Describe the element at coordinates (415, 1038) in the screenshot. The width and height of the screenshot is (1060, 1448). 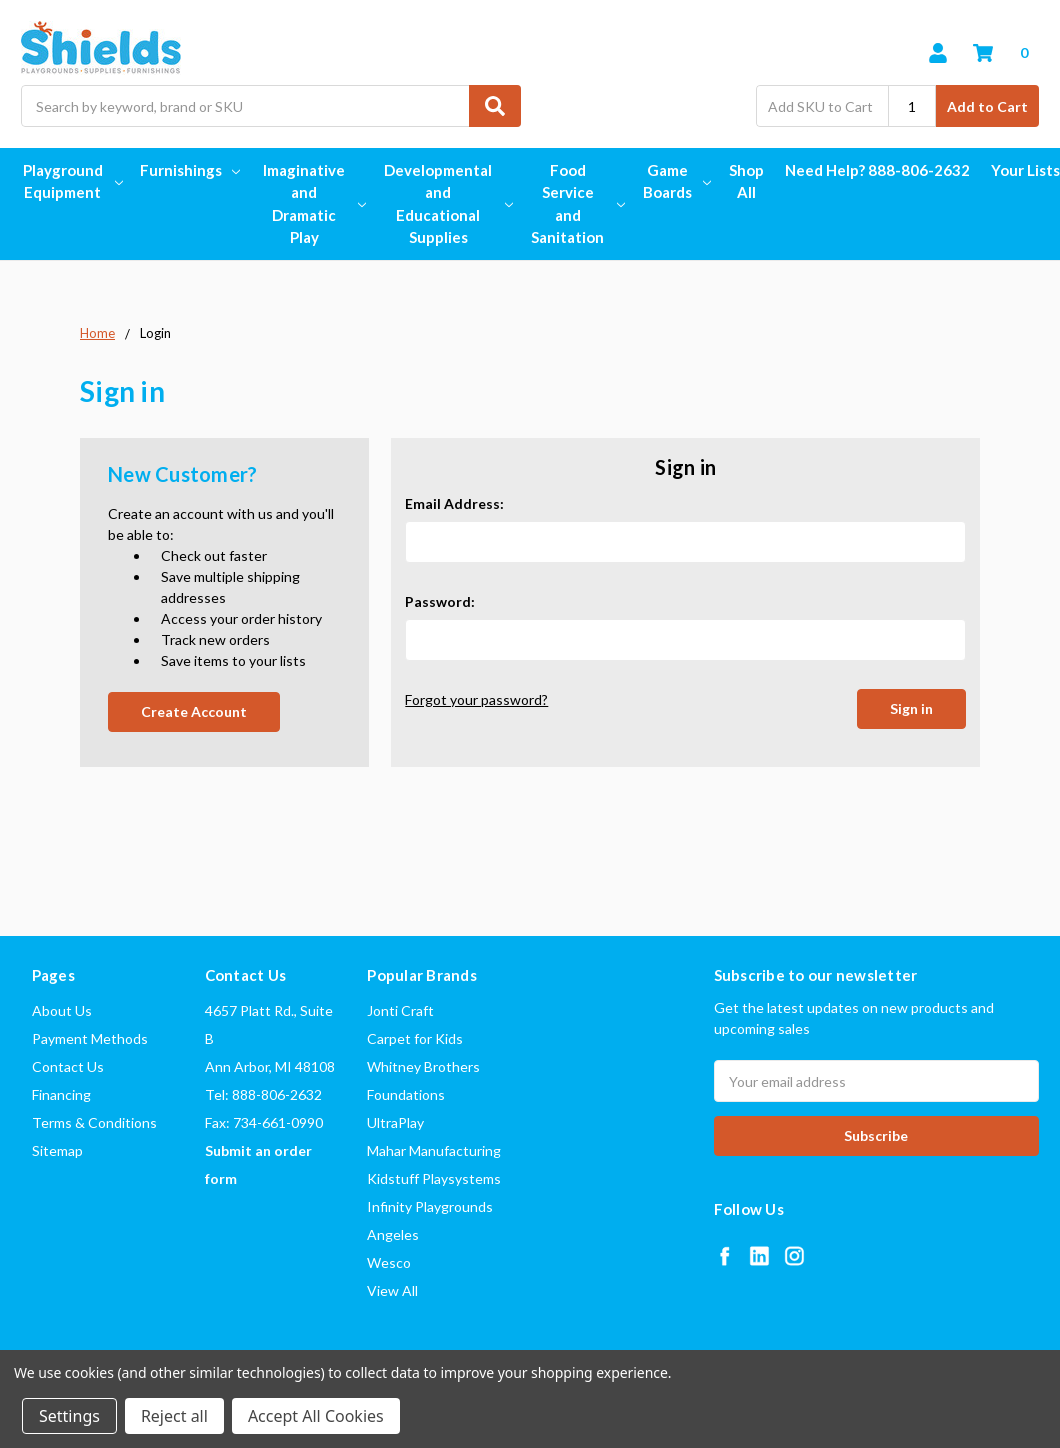
I see `Carpet for Kids` at that location.